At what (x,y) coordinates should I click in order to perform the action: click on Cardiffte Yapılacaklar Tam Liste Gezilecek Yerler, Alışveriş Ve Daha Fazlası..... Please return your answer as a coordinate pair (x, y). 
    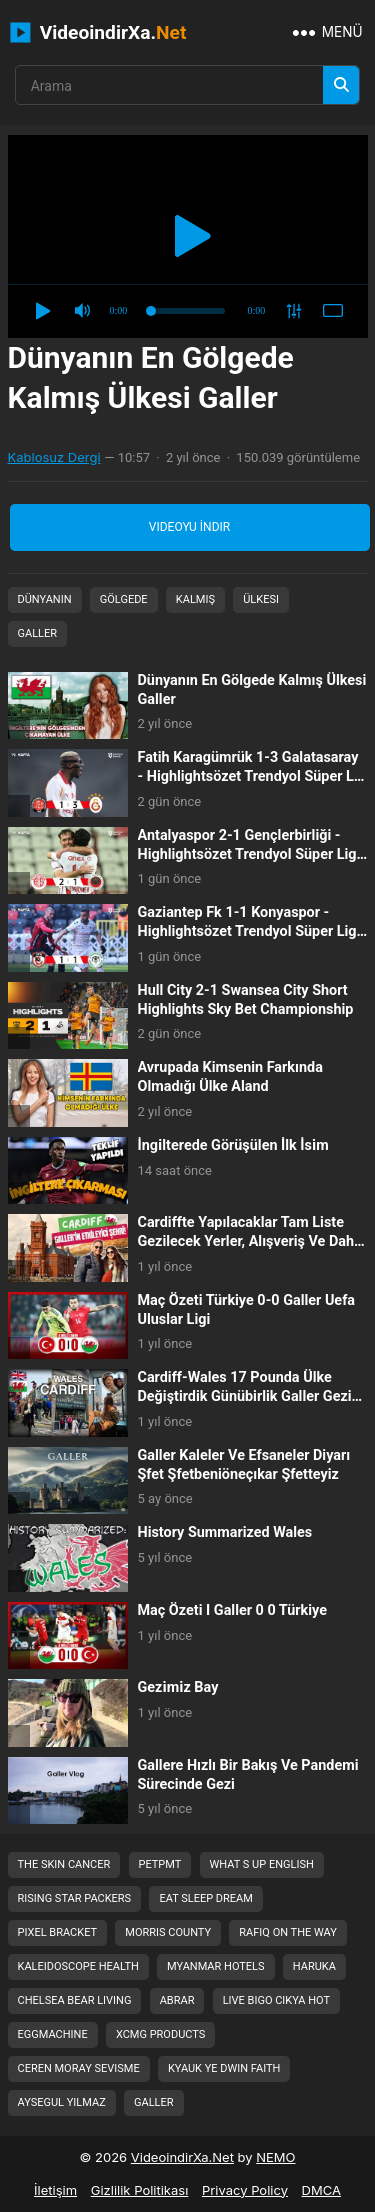
    Looking at the image, I should click on (250, 1241).